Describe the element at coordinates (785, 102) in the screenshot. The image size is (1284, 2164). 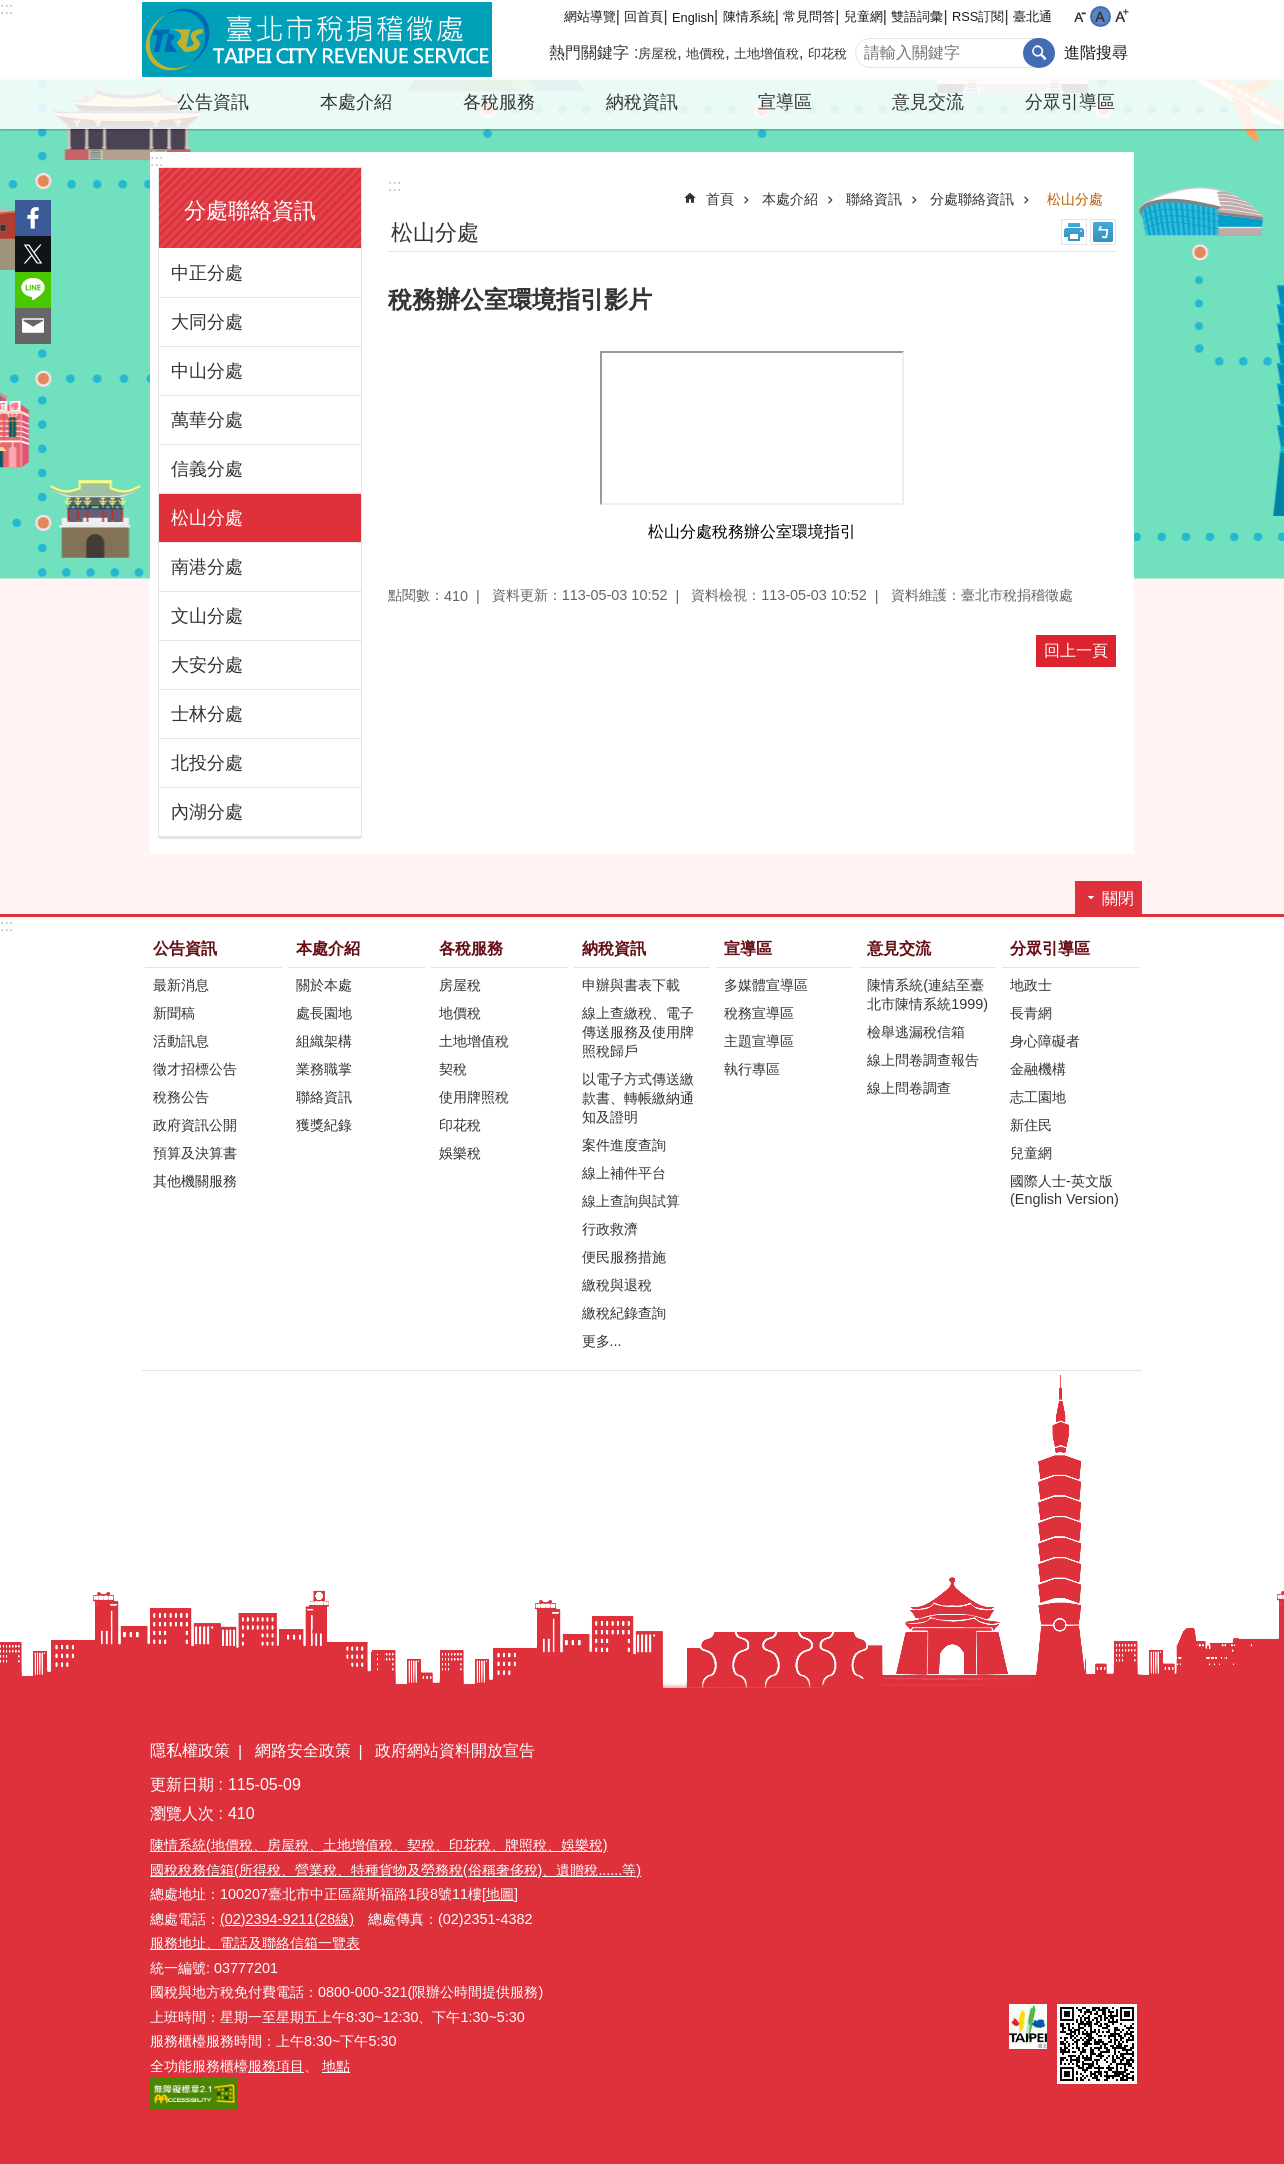
I see `宣導區` at that location.